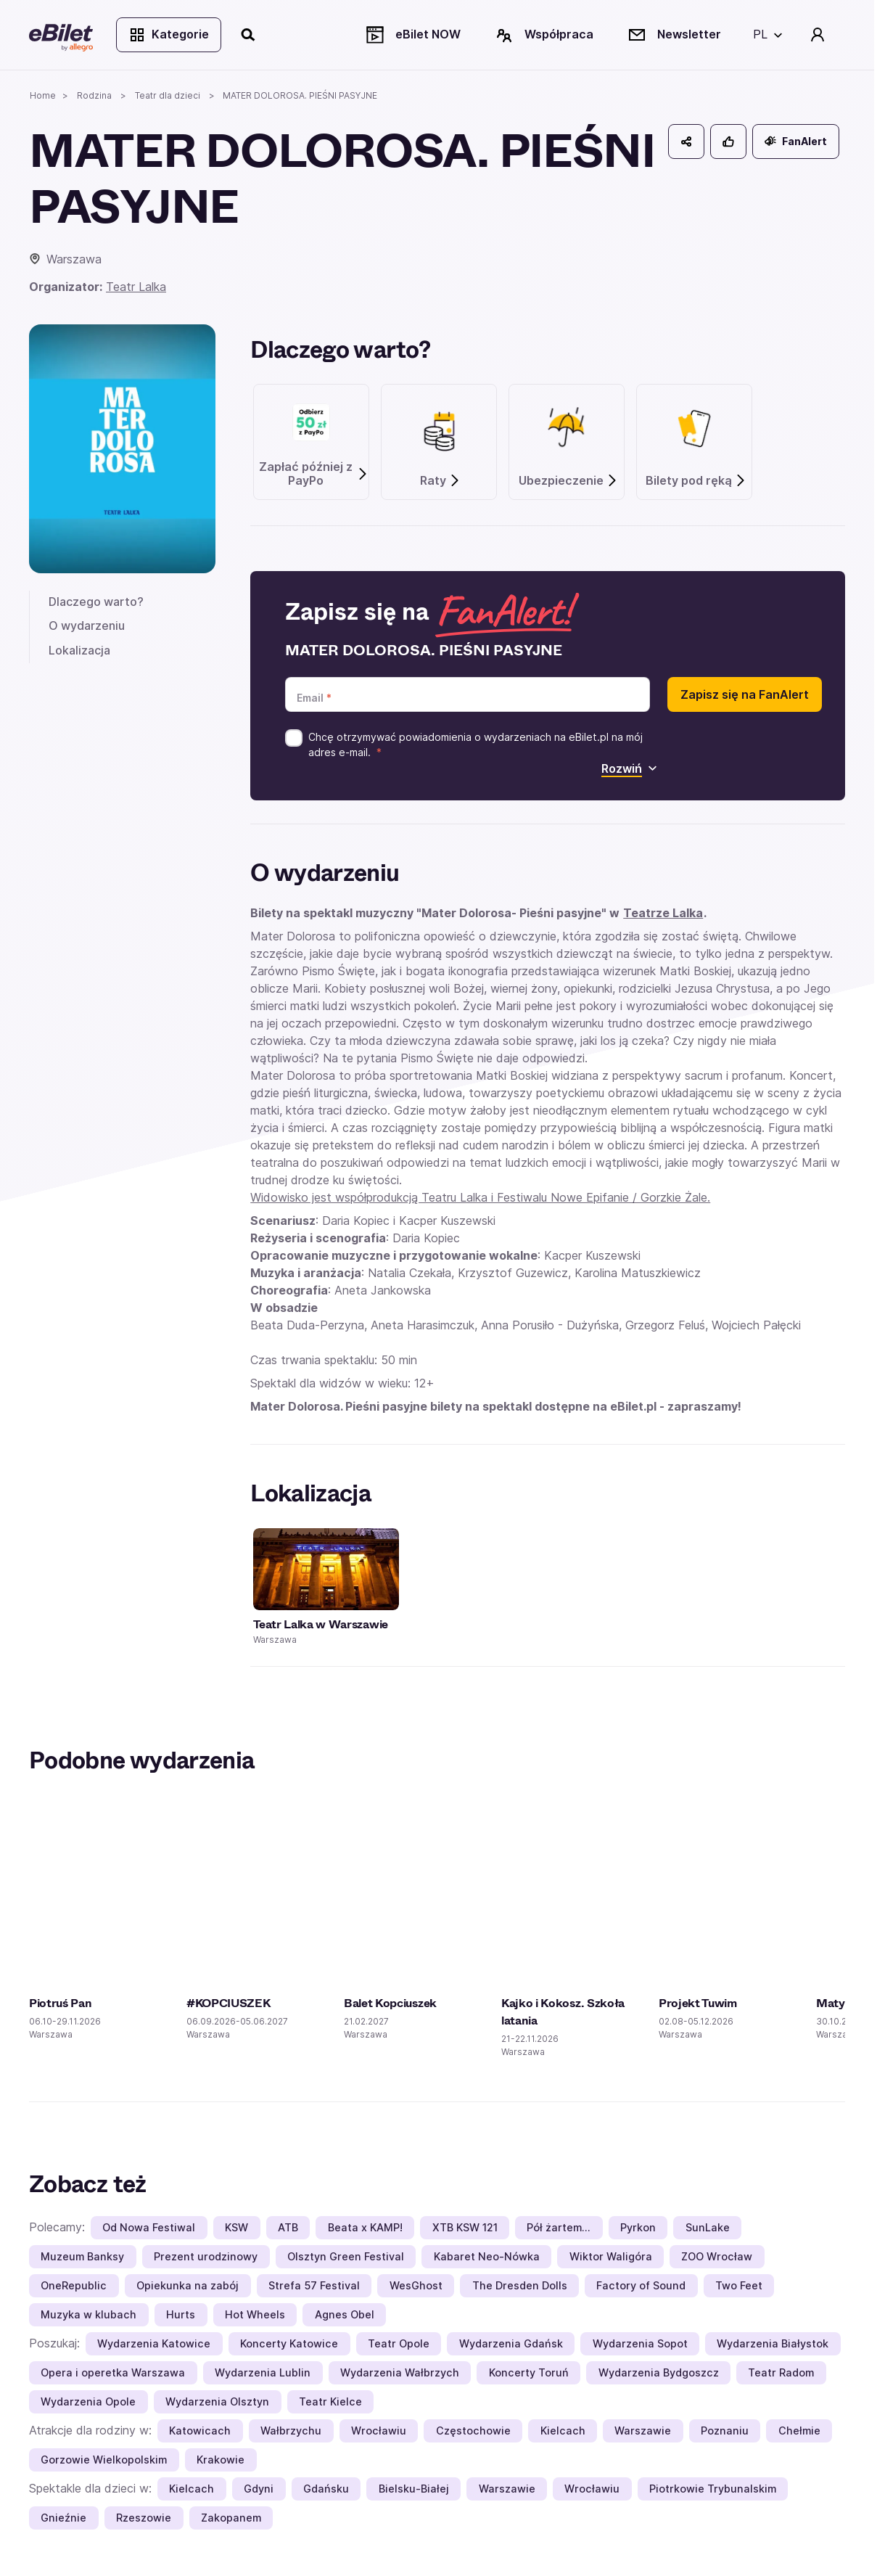 The height and width of the screenshot is (2576, 885). What do you see at coordinates (314, 2285) in the screenshot?
I see `Strefa 57 Festival` at bounding box center [314, 2285].